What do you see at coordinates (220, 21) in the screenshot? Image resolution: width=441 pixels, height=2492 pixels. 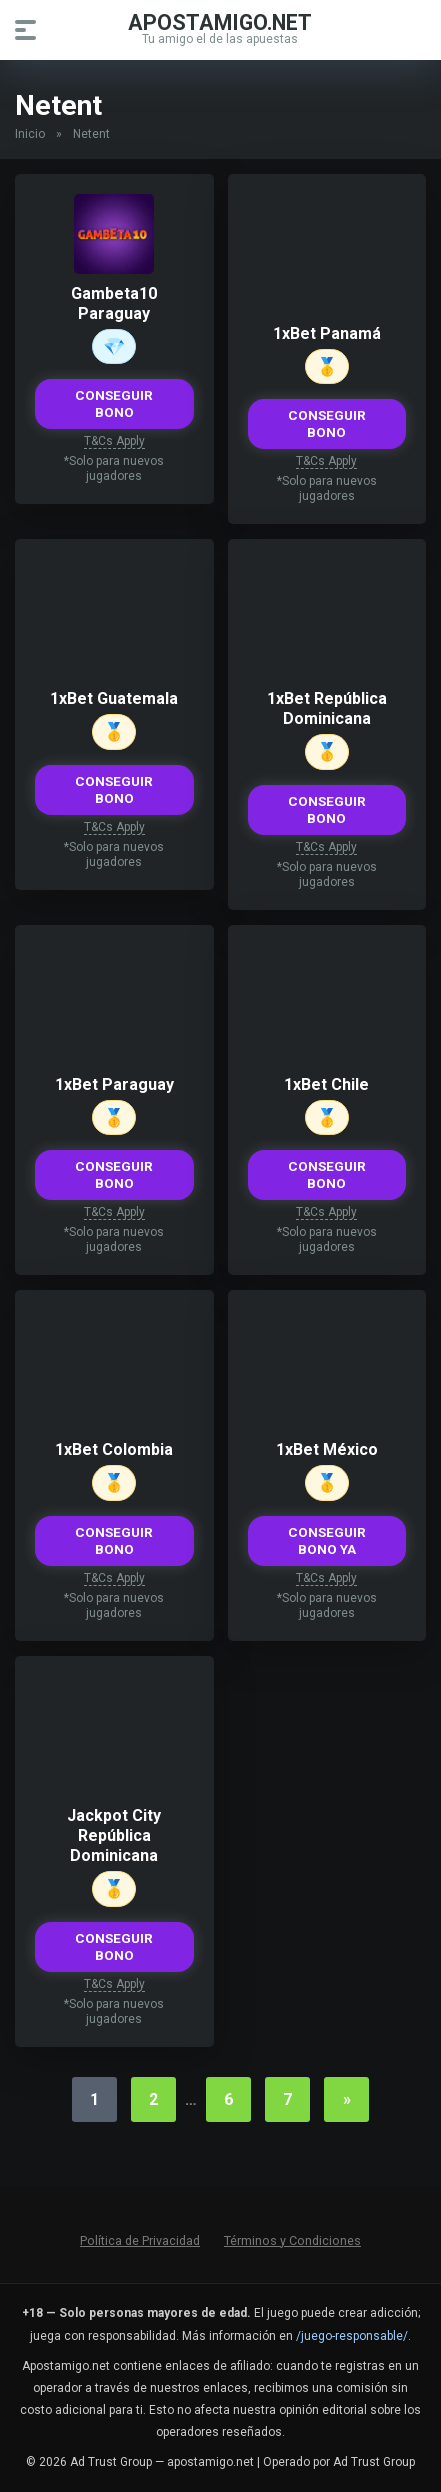 I see `apostamigo.net` at bounding box center [220, 21].